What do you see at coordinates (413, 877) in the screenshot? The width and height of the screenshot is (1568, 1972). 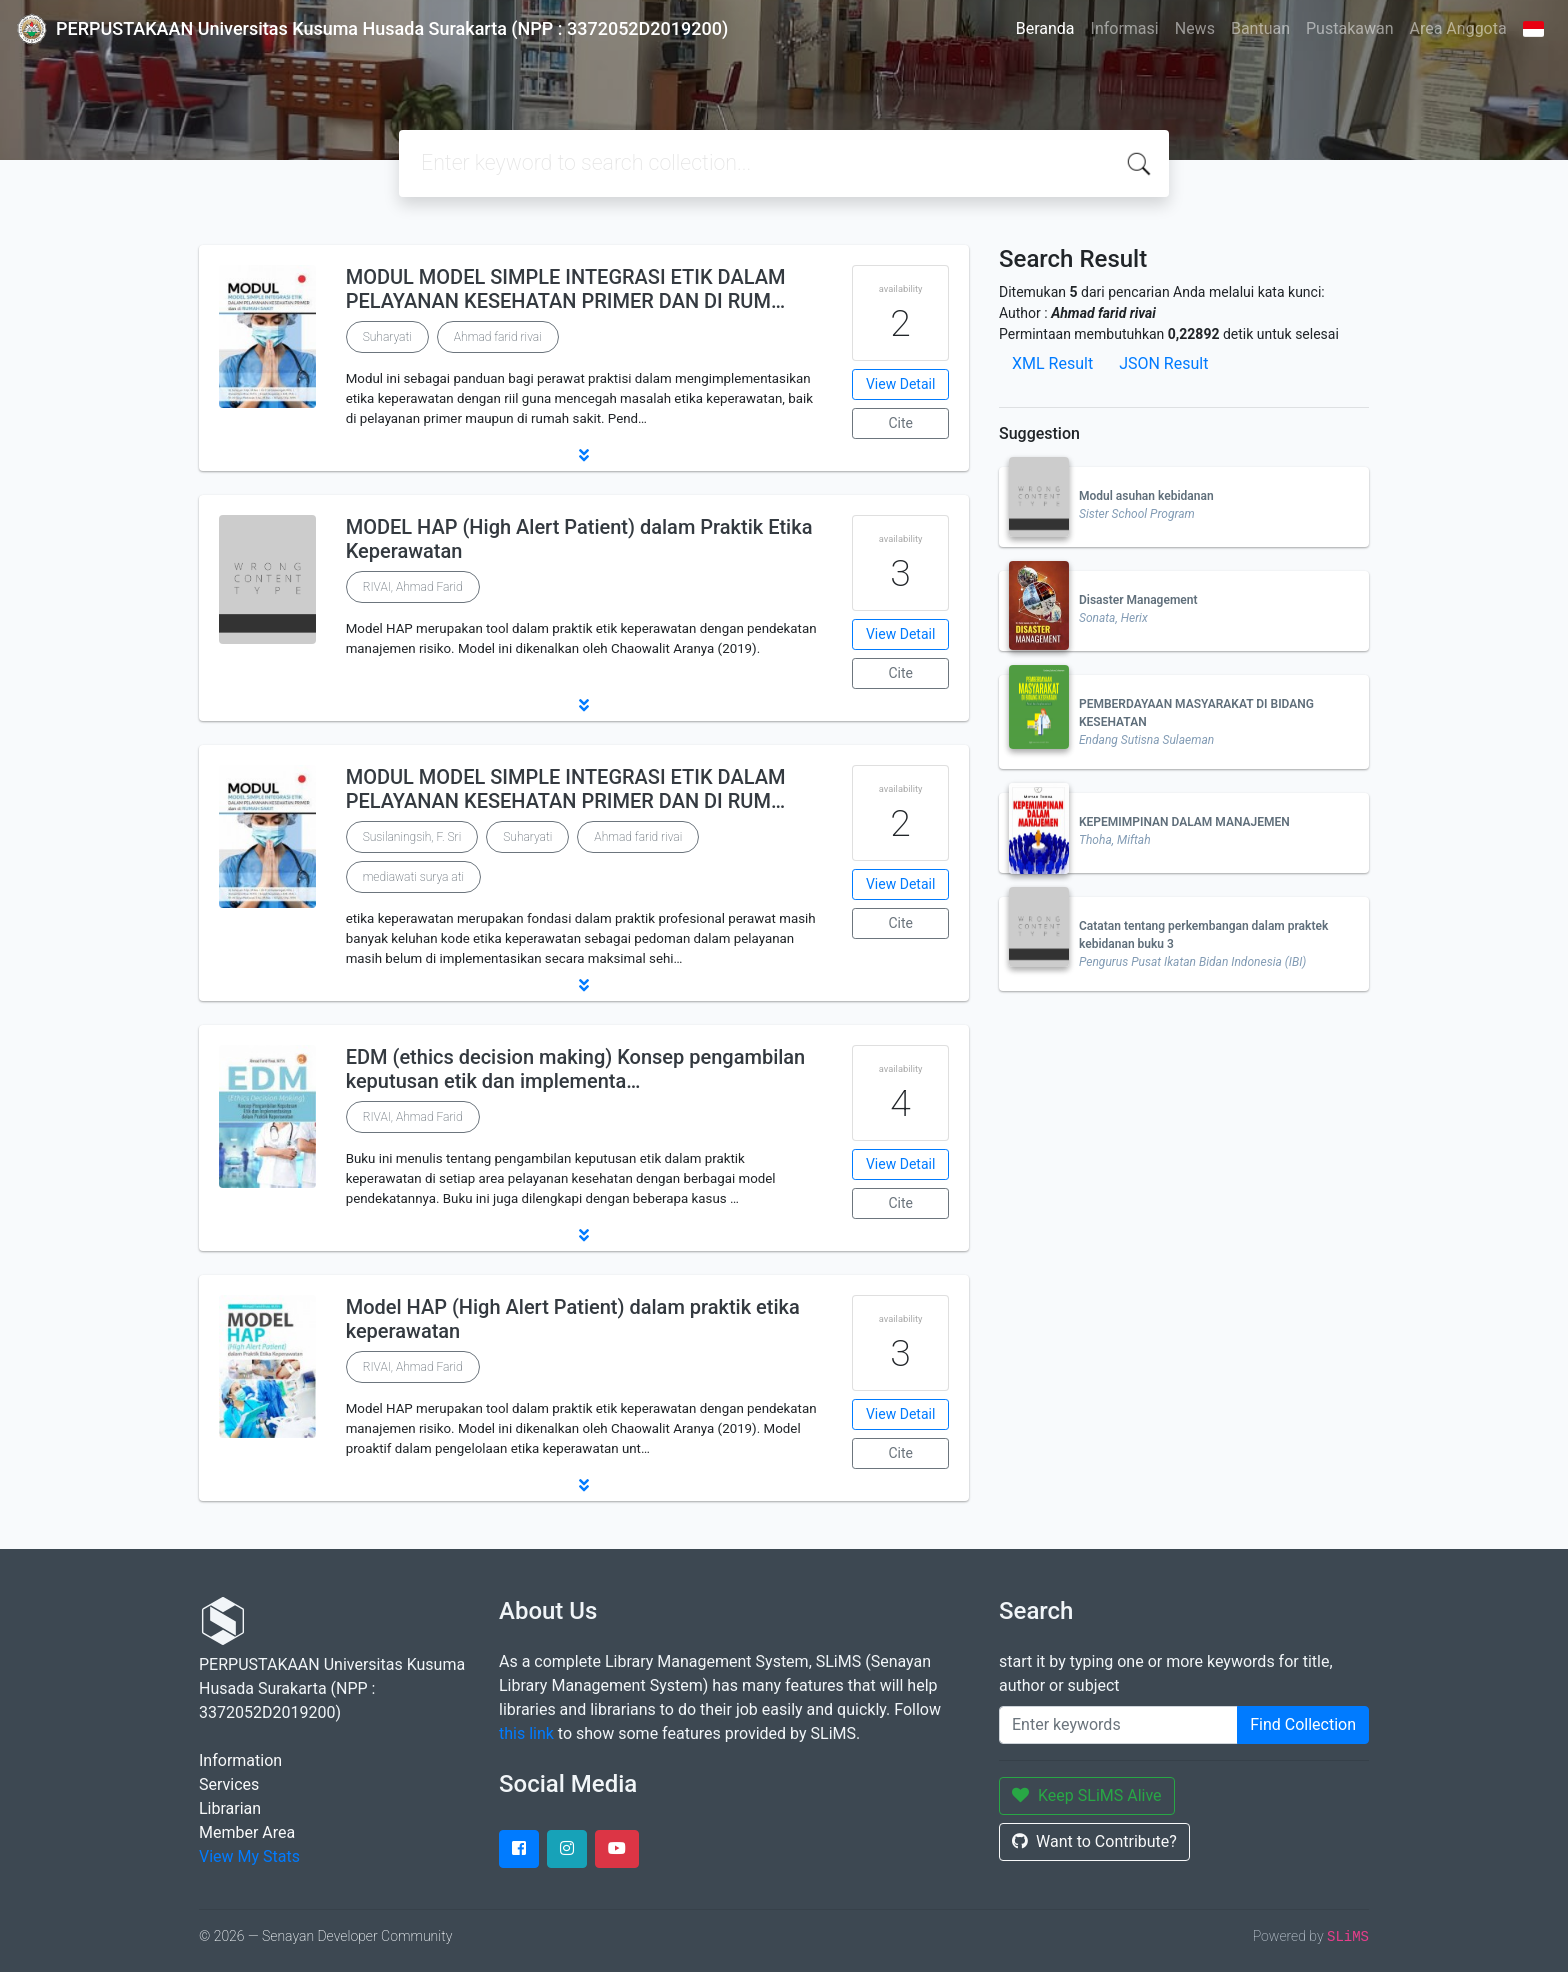 I see `mediawati surya ati` at bounding box center [413, 877].